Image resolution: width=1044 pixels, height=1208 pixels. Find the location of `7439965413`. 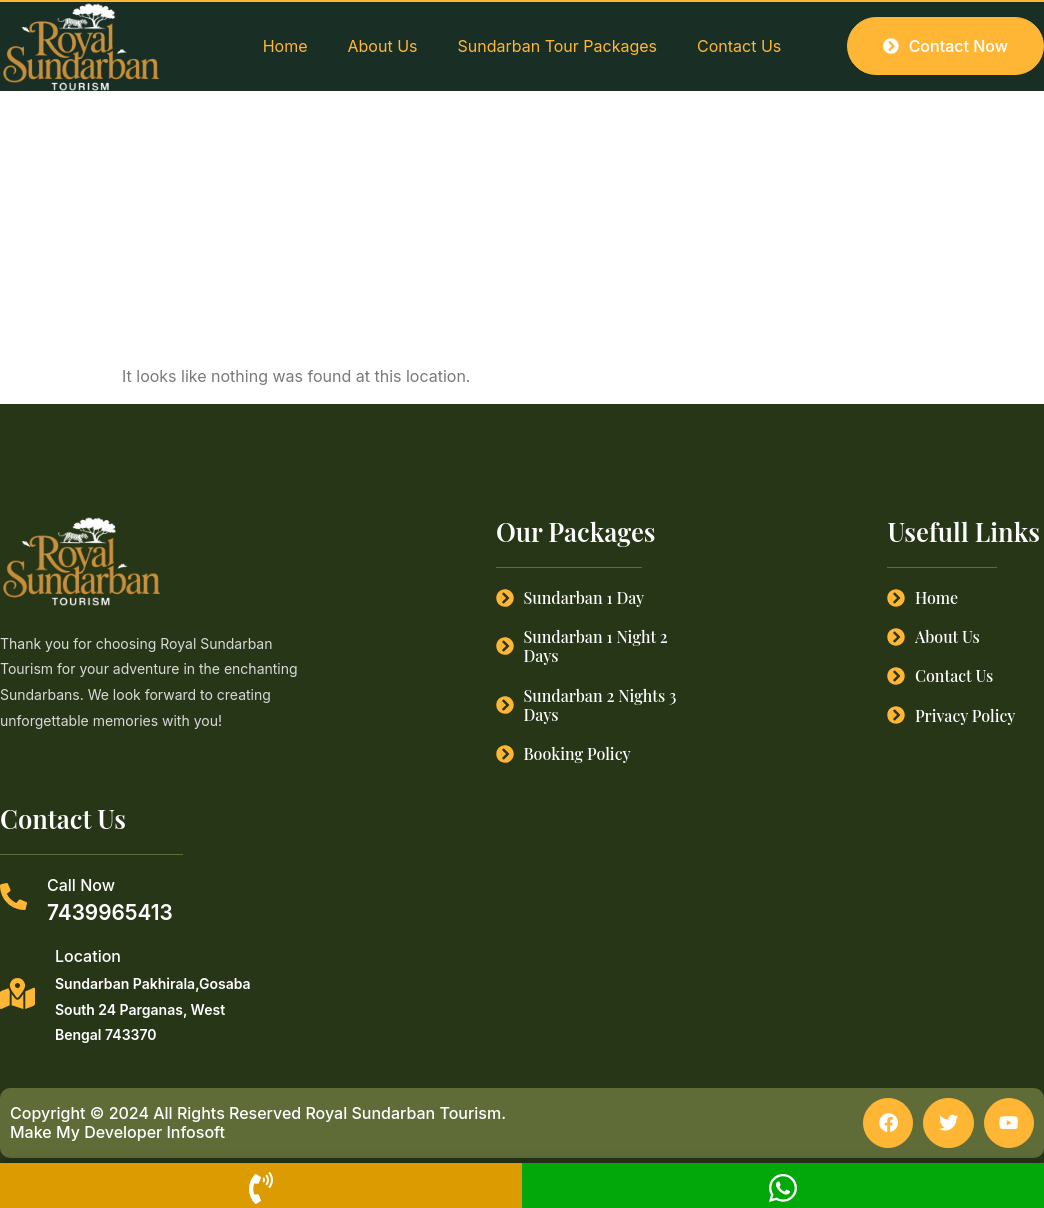

7439965413 is located at coordinates (110, 912).